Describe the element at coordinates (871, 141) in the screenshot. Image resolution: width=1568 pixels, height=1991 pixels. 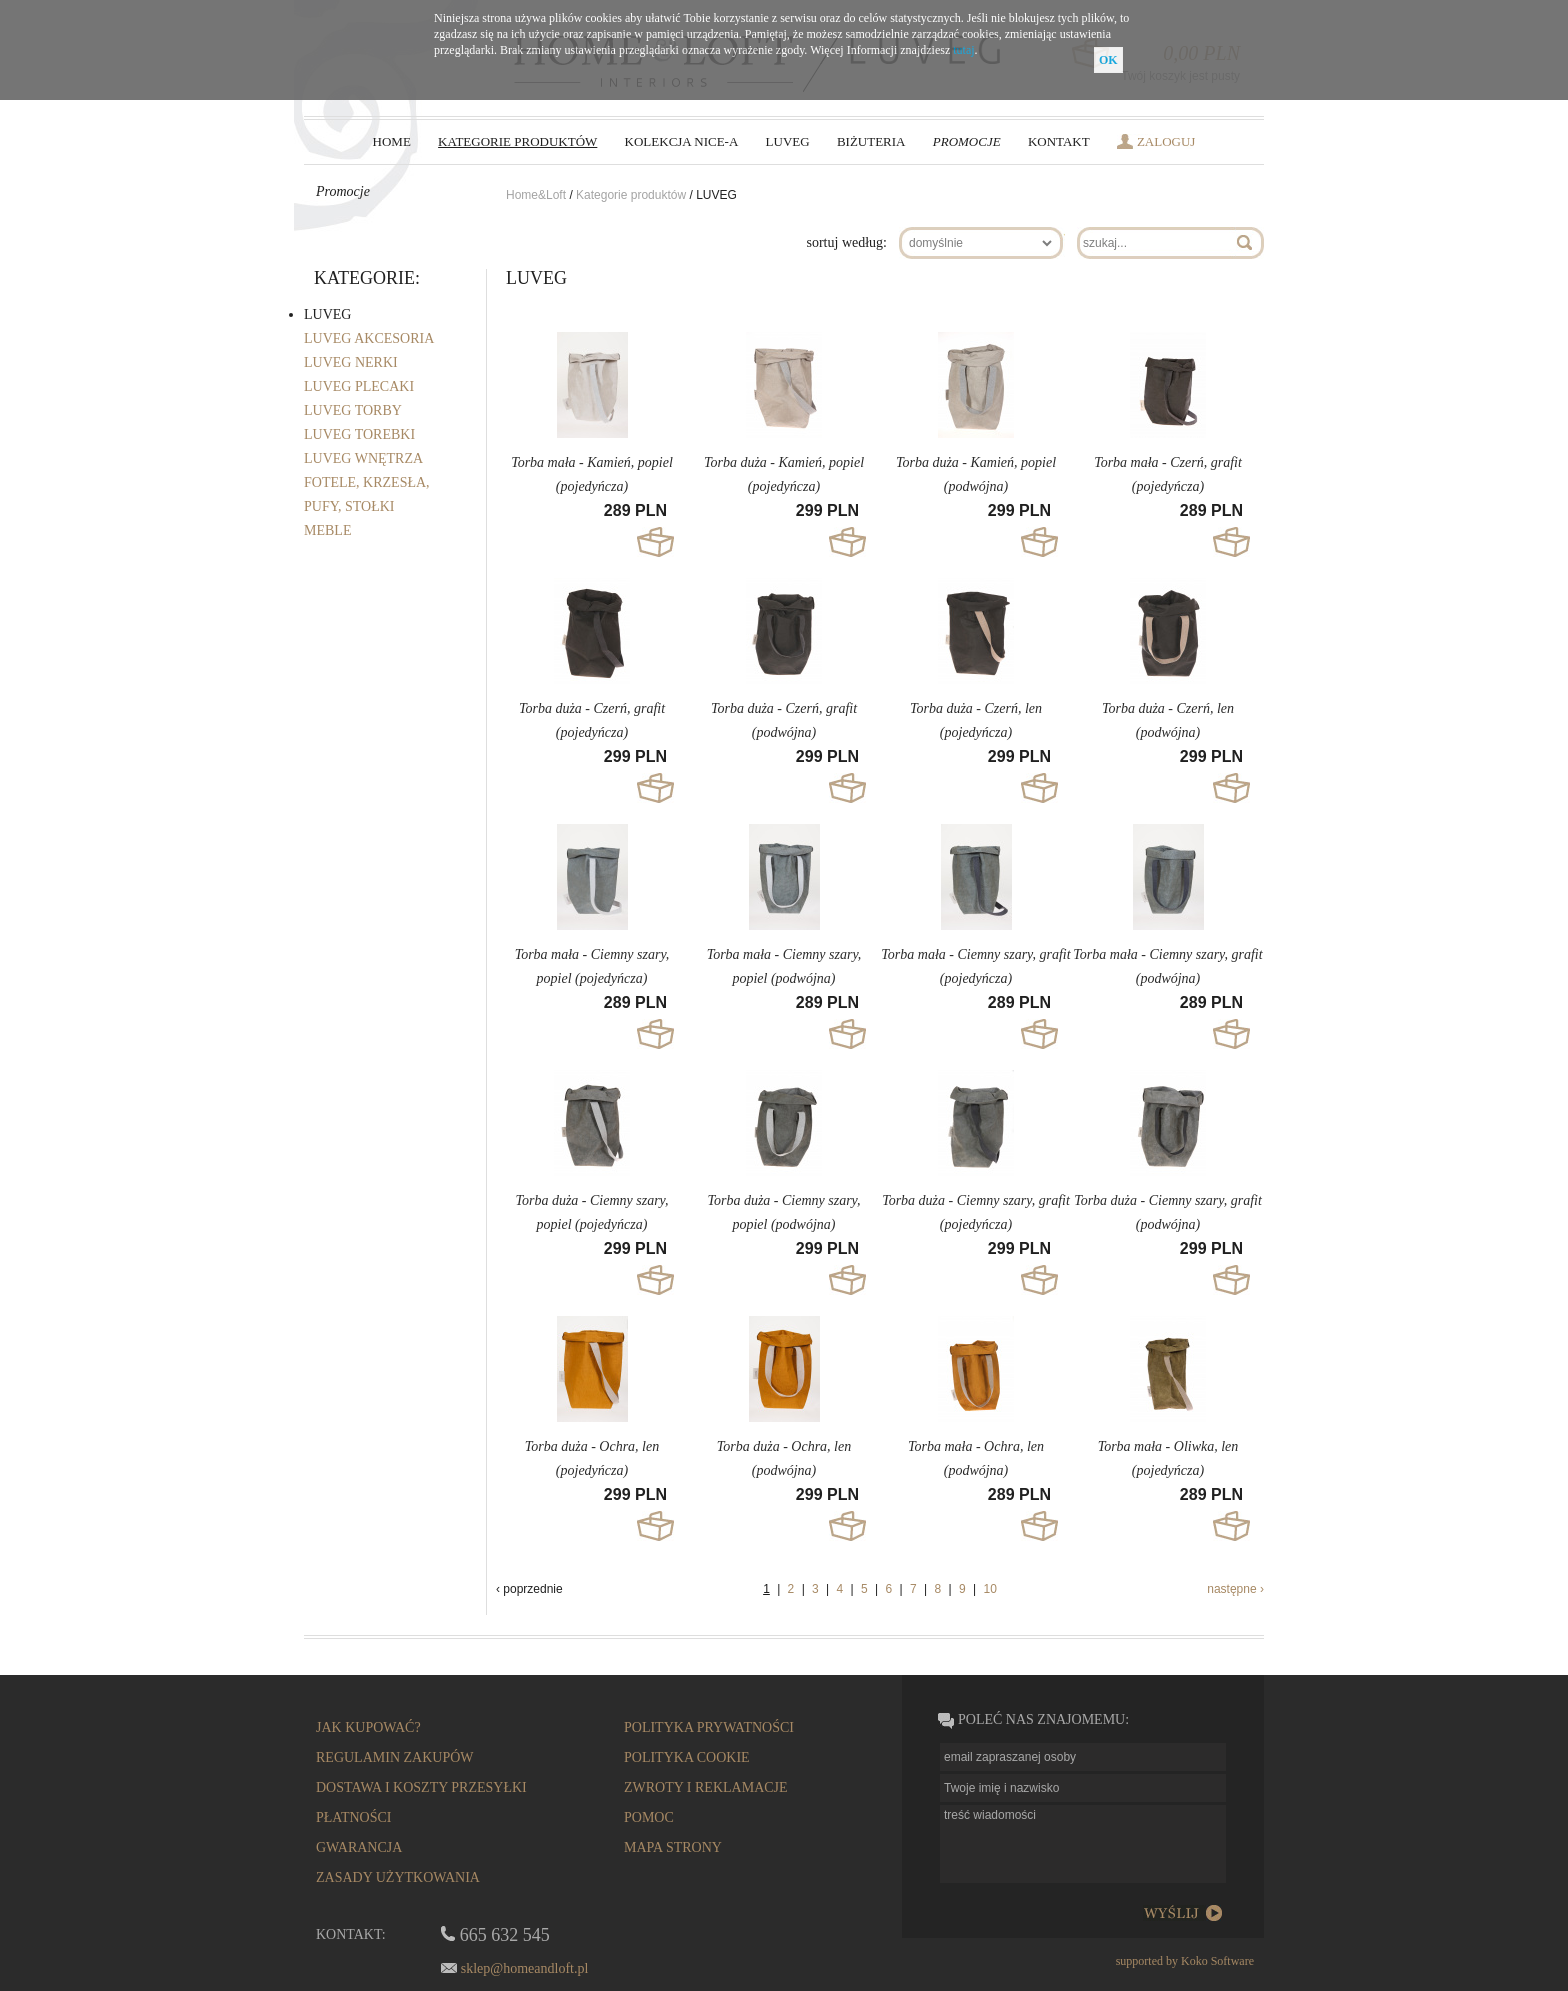
I see `biżuteria` at that location.